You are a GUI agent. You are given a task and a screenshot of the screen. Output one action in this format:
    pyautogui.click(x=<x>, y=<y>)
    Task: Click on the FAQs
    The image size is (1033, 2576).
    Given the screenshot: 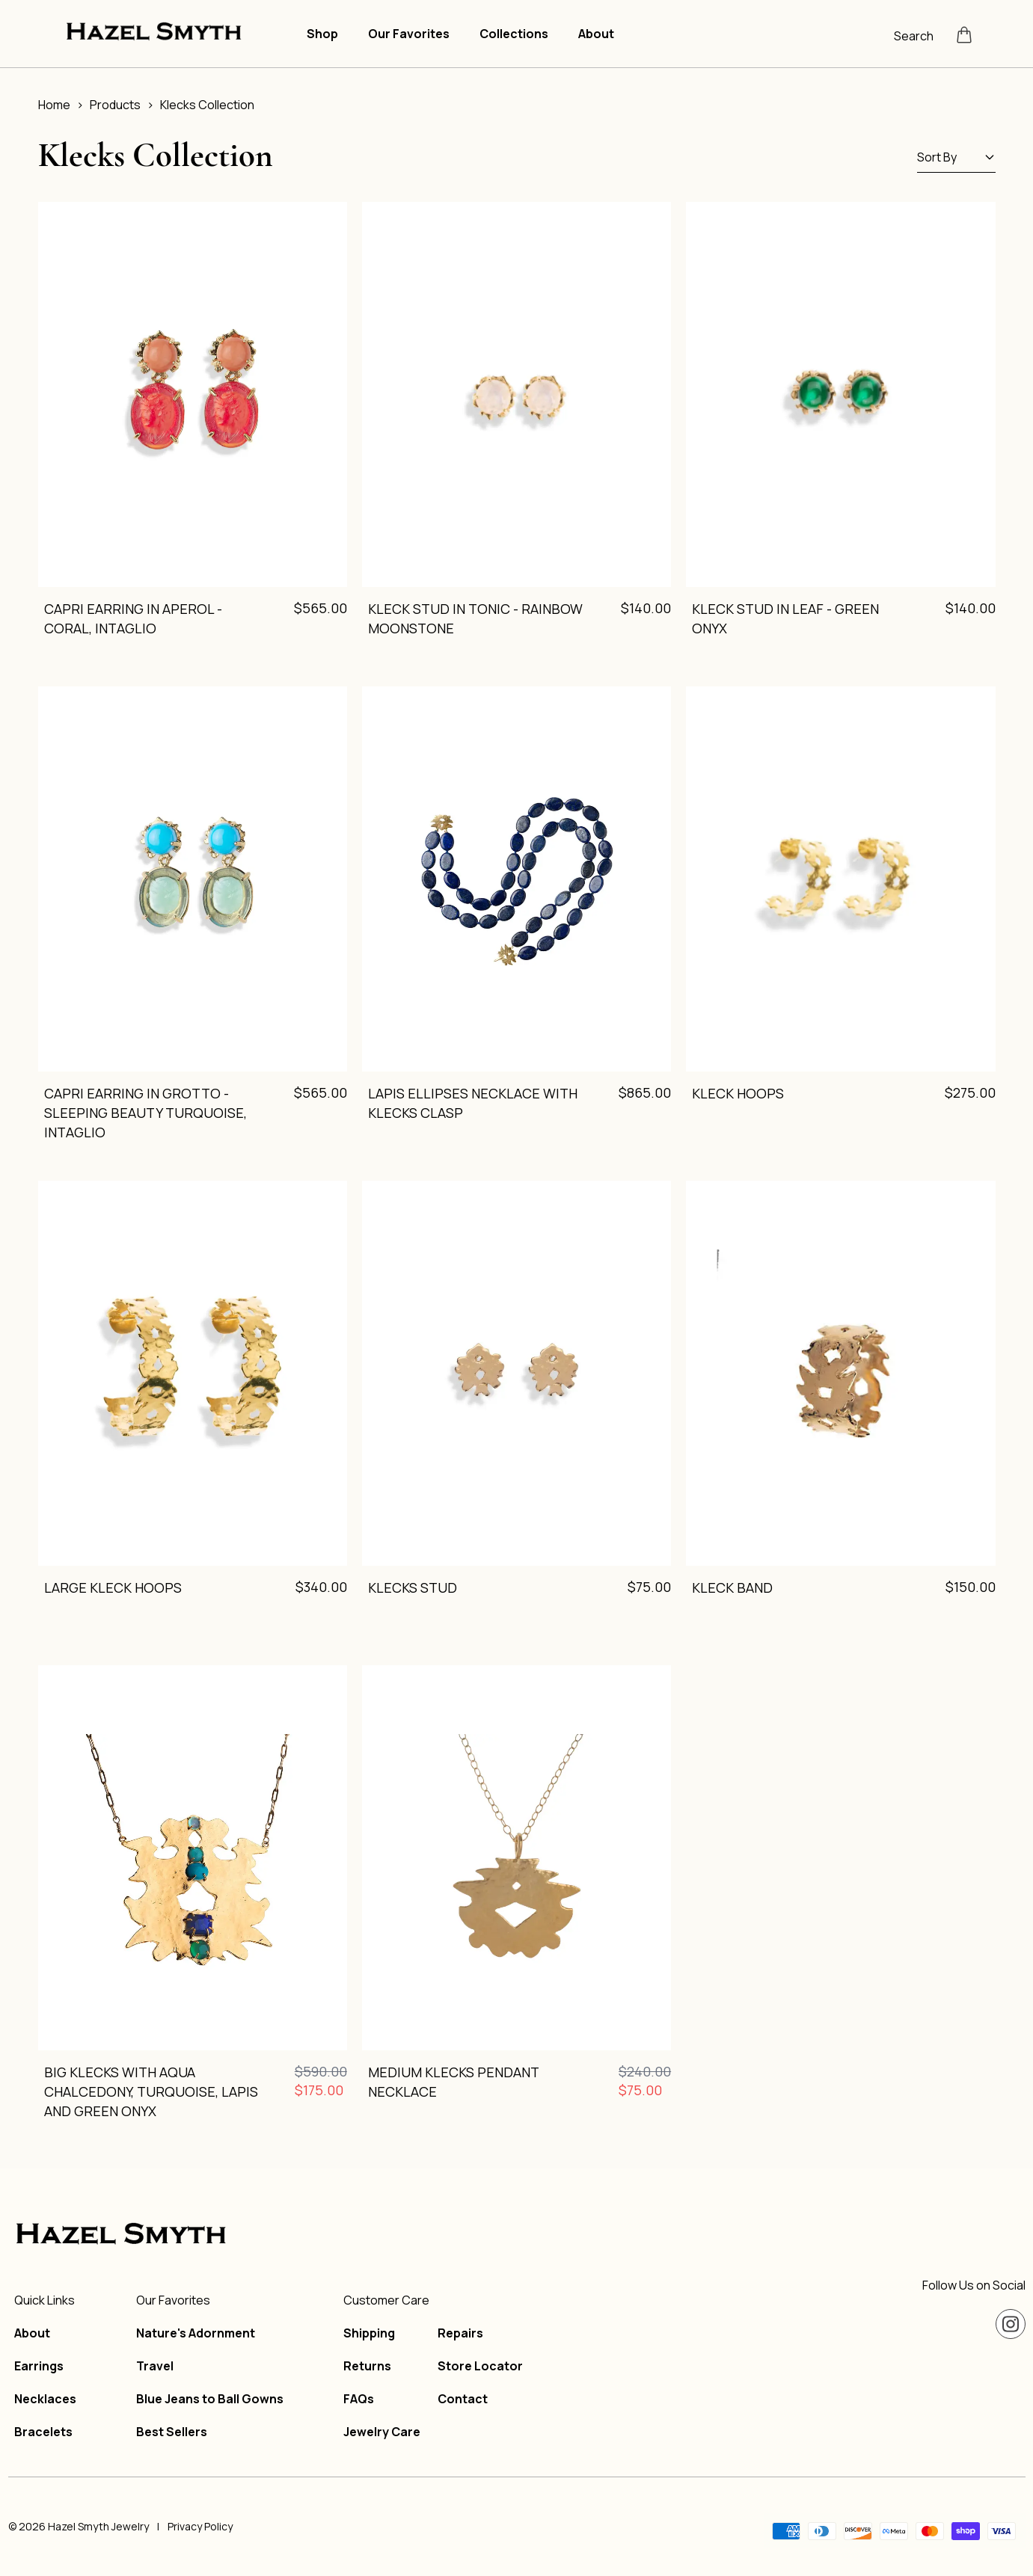 What is the action you would take?
    pyautogui.click(x=358, y=2399)
    